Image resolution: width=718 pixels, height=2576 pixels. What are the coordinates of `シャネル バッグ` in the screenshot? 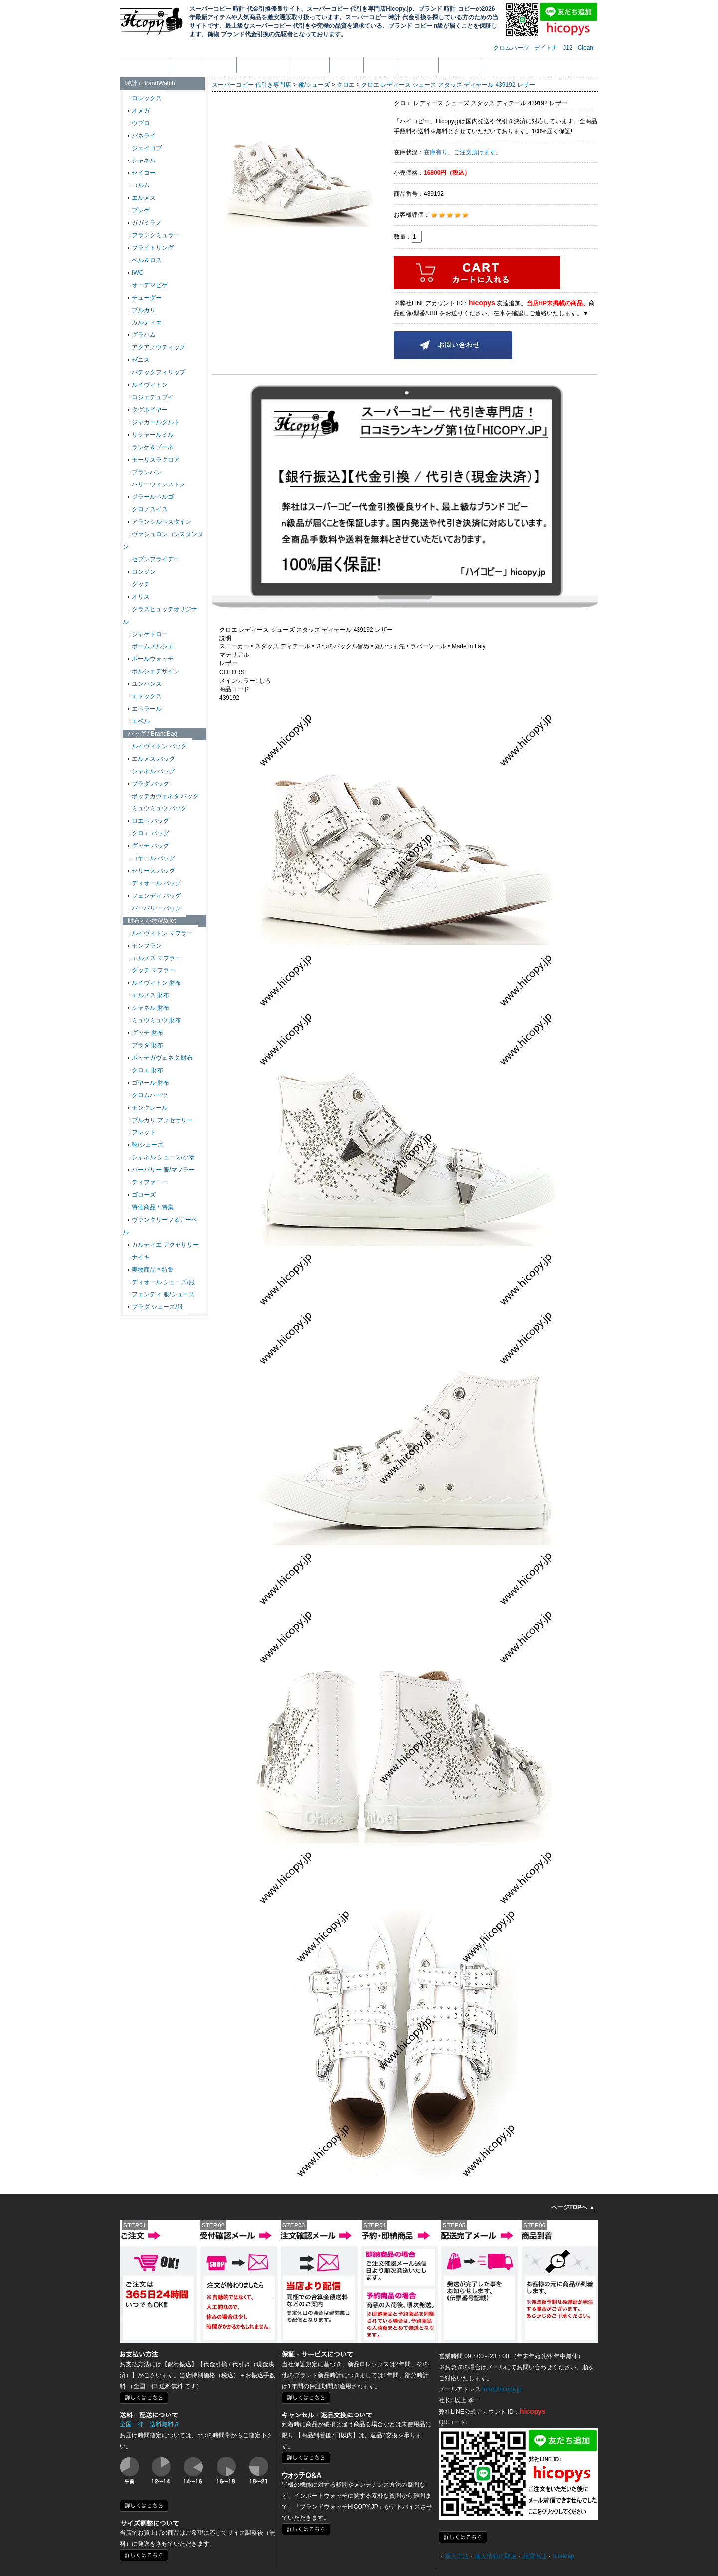 It's located at (151, 771).